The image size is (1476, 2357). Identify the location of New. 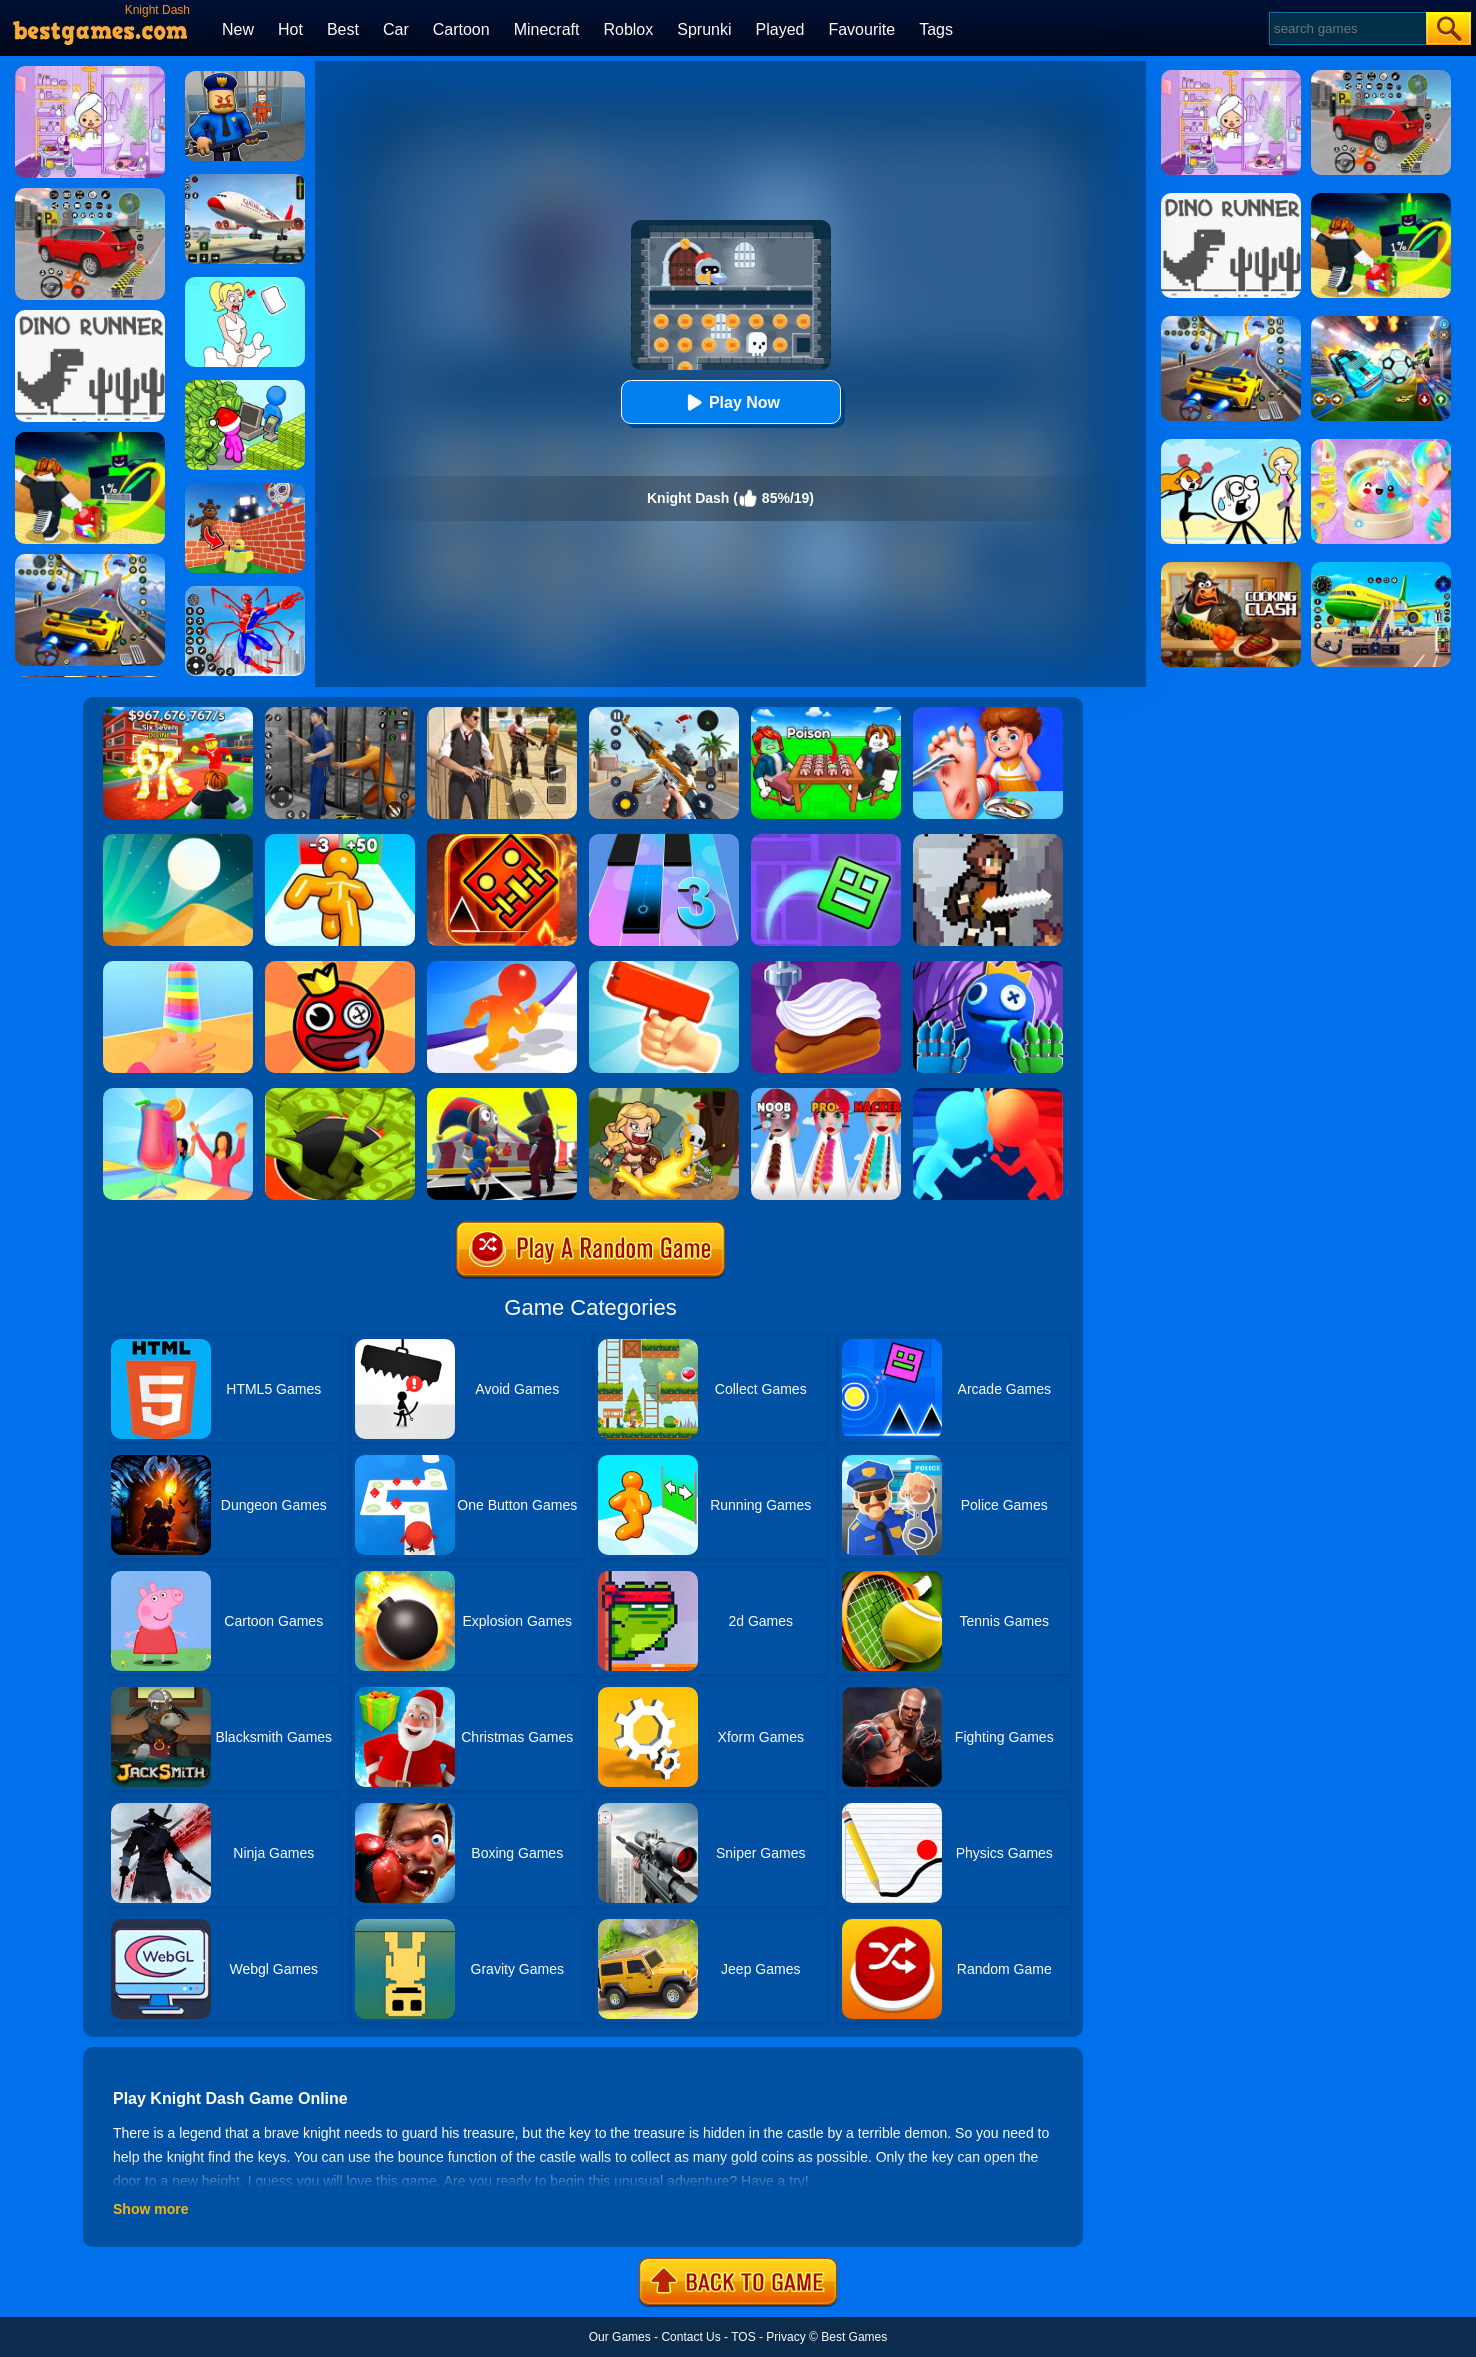
(238, 29).